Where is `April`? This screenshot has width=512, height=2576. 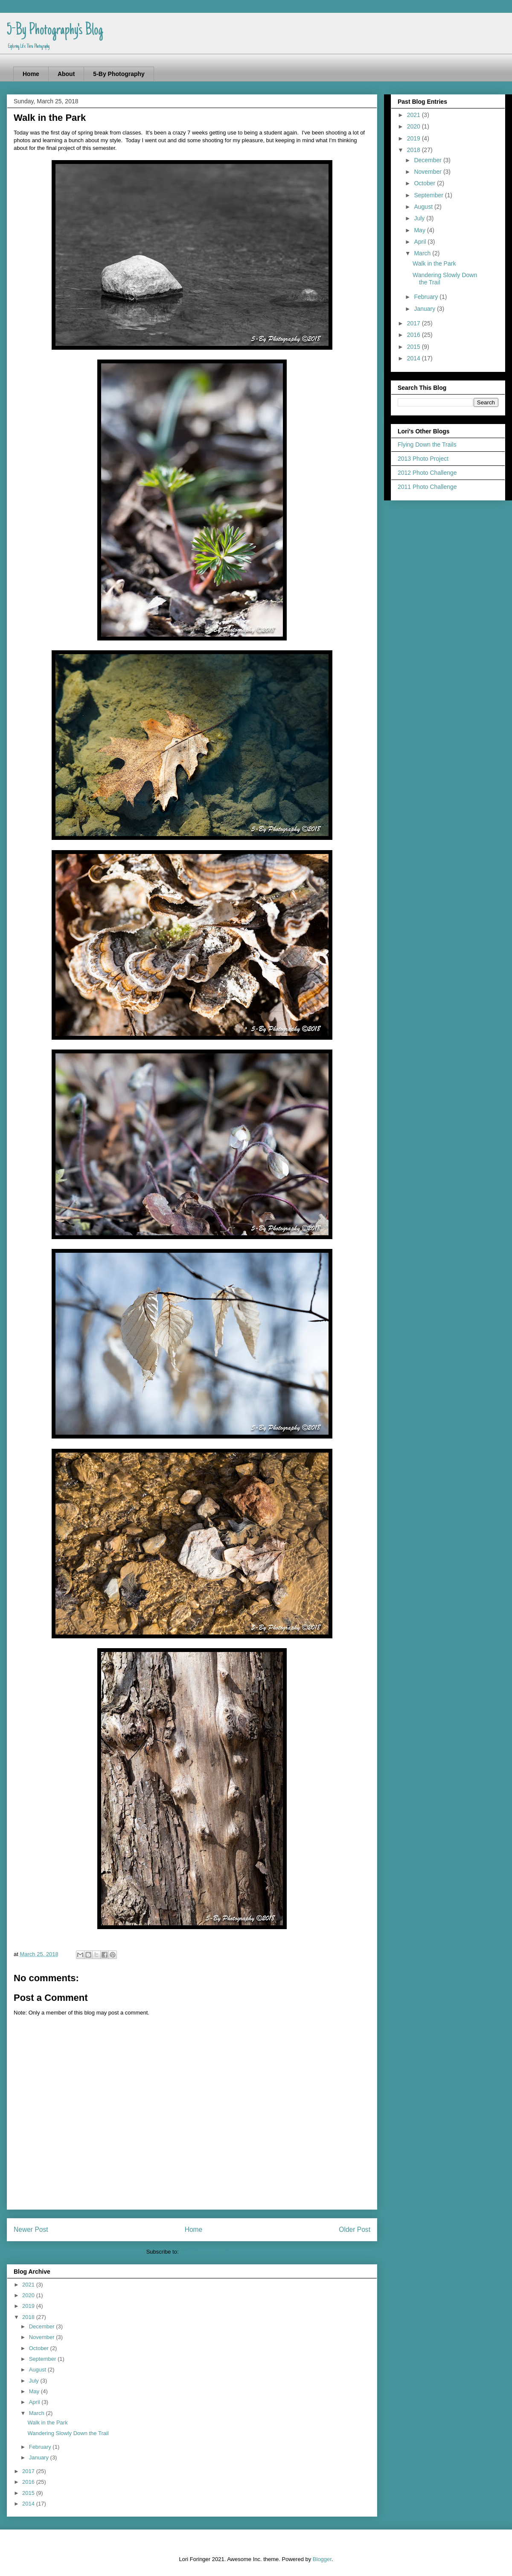
April is located at coordinates (35, 2402).